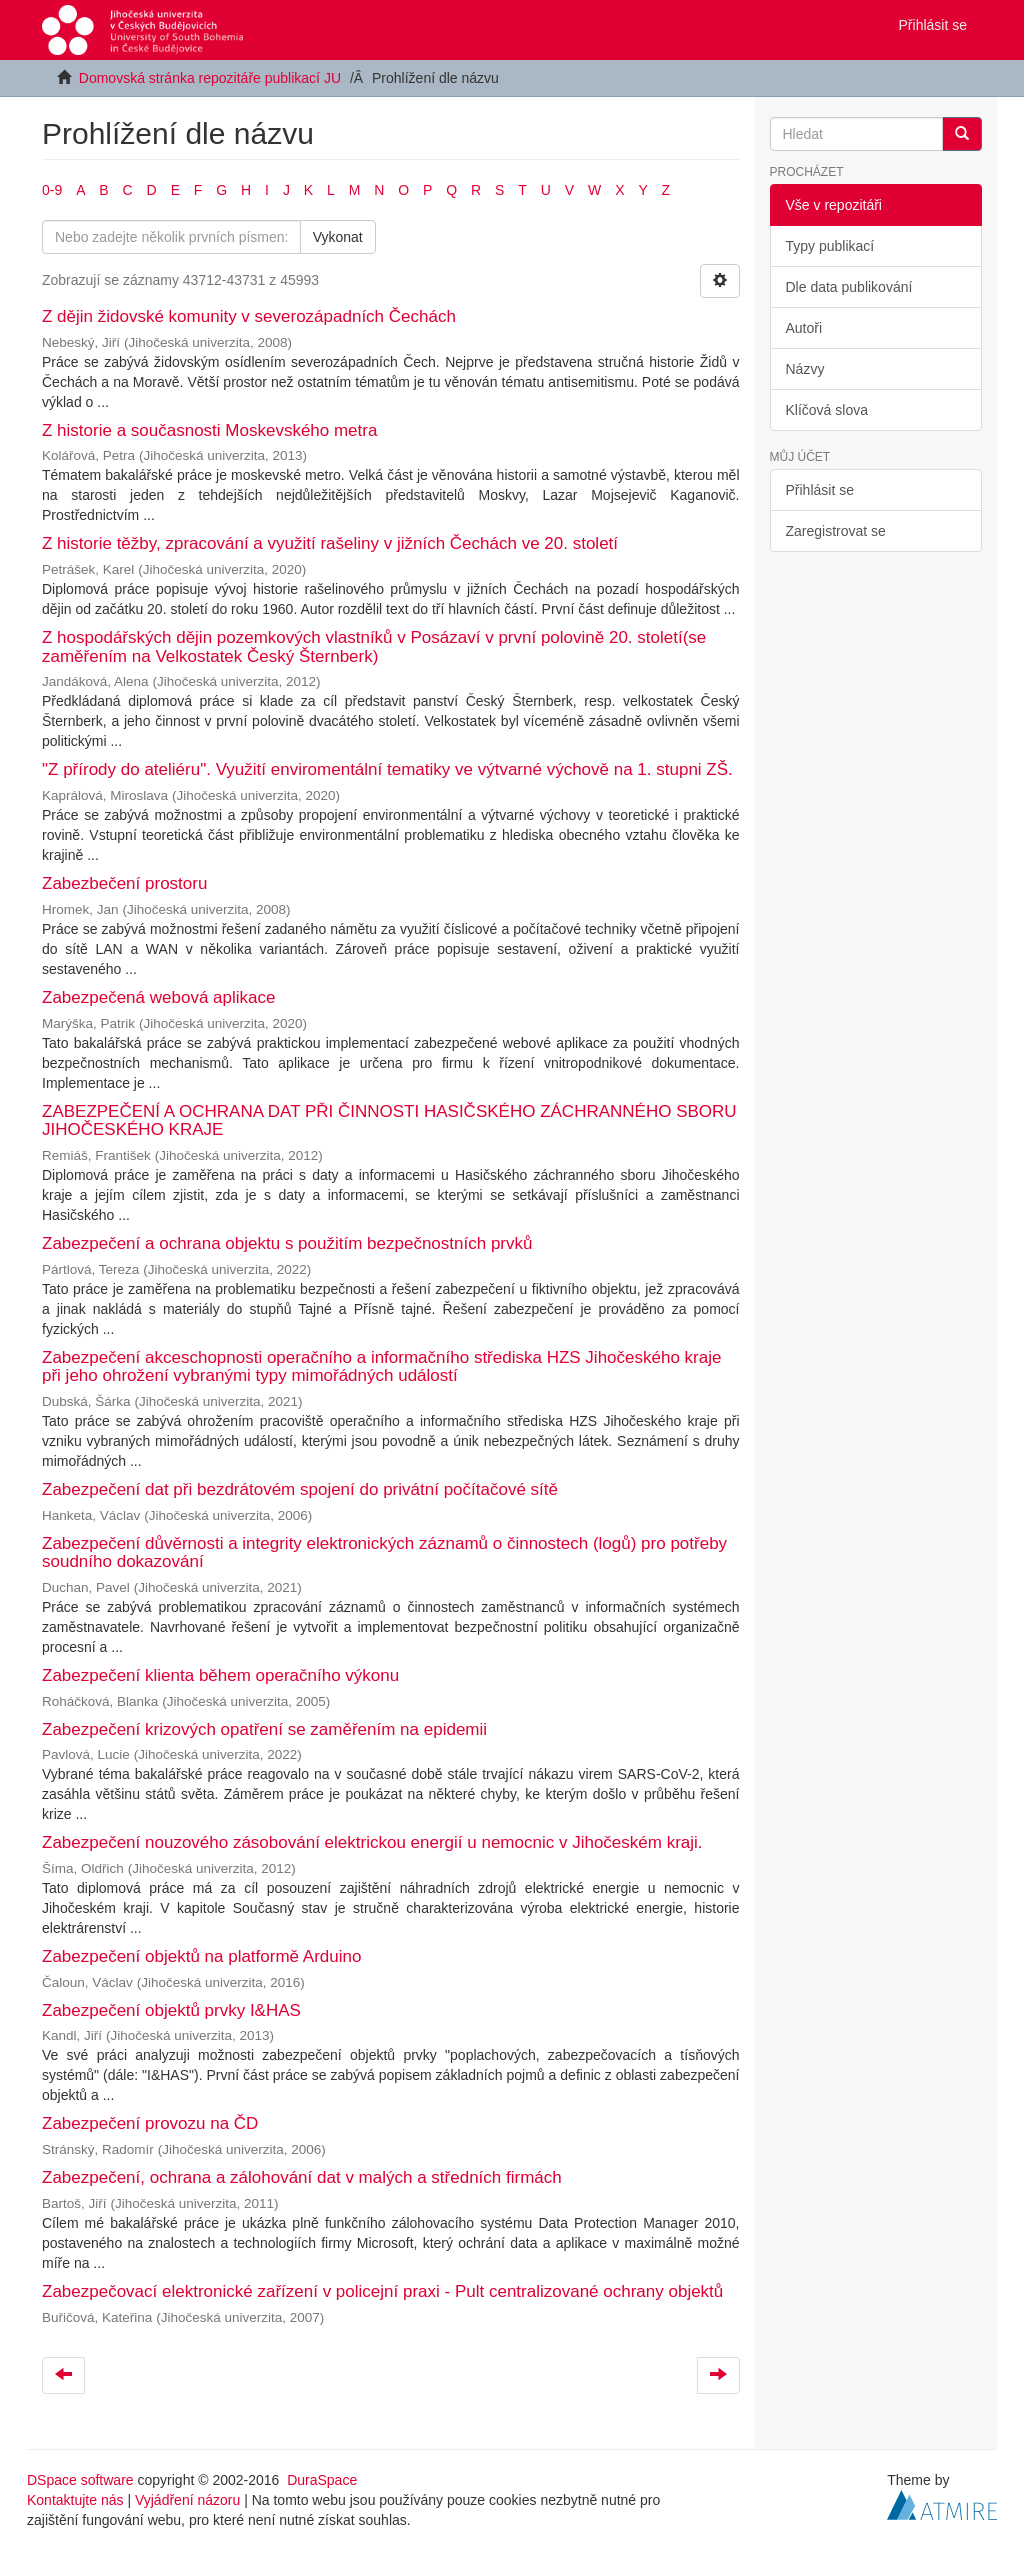 The height and width of the screenshot is (2560, 1024). Describe the element at coordinates (830, 246) in the screenshot. I see `Typy publikací` at that location.